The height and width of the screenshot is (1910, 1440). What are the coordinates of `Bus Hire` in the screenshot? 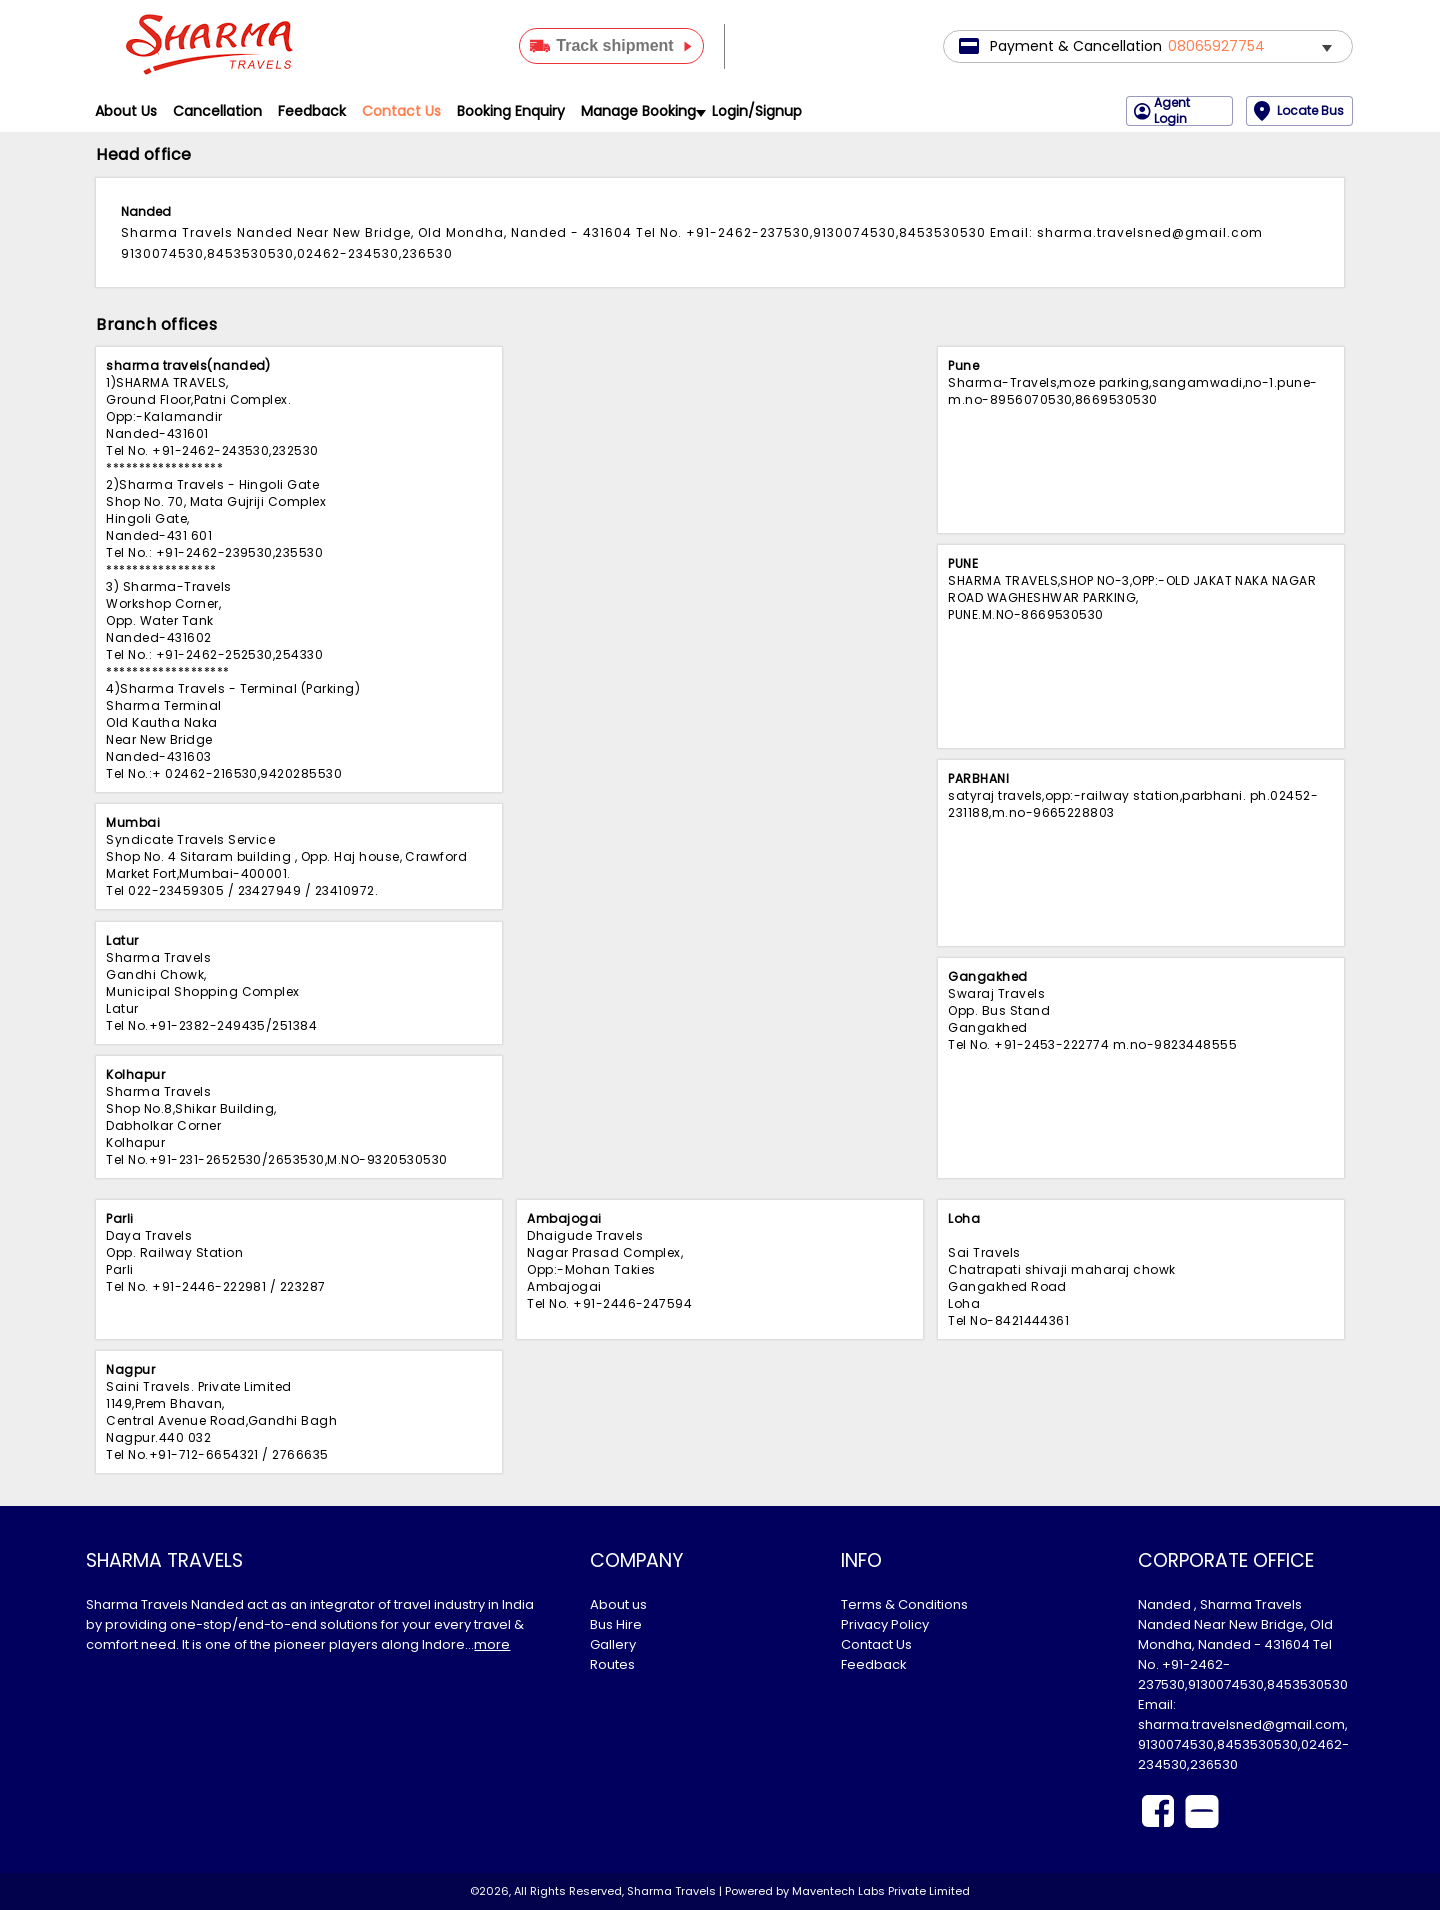 It's located at (616, 1624).